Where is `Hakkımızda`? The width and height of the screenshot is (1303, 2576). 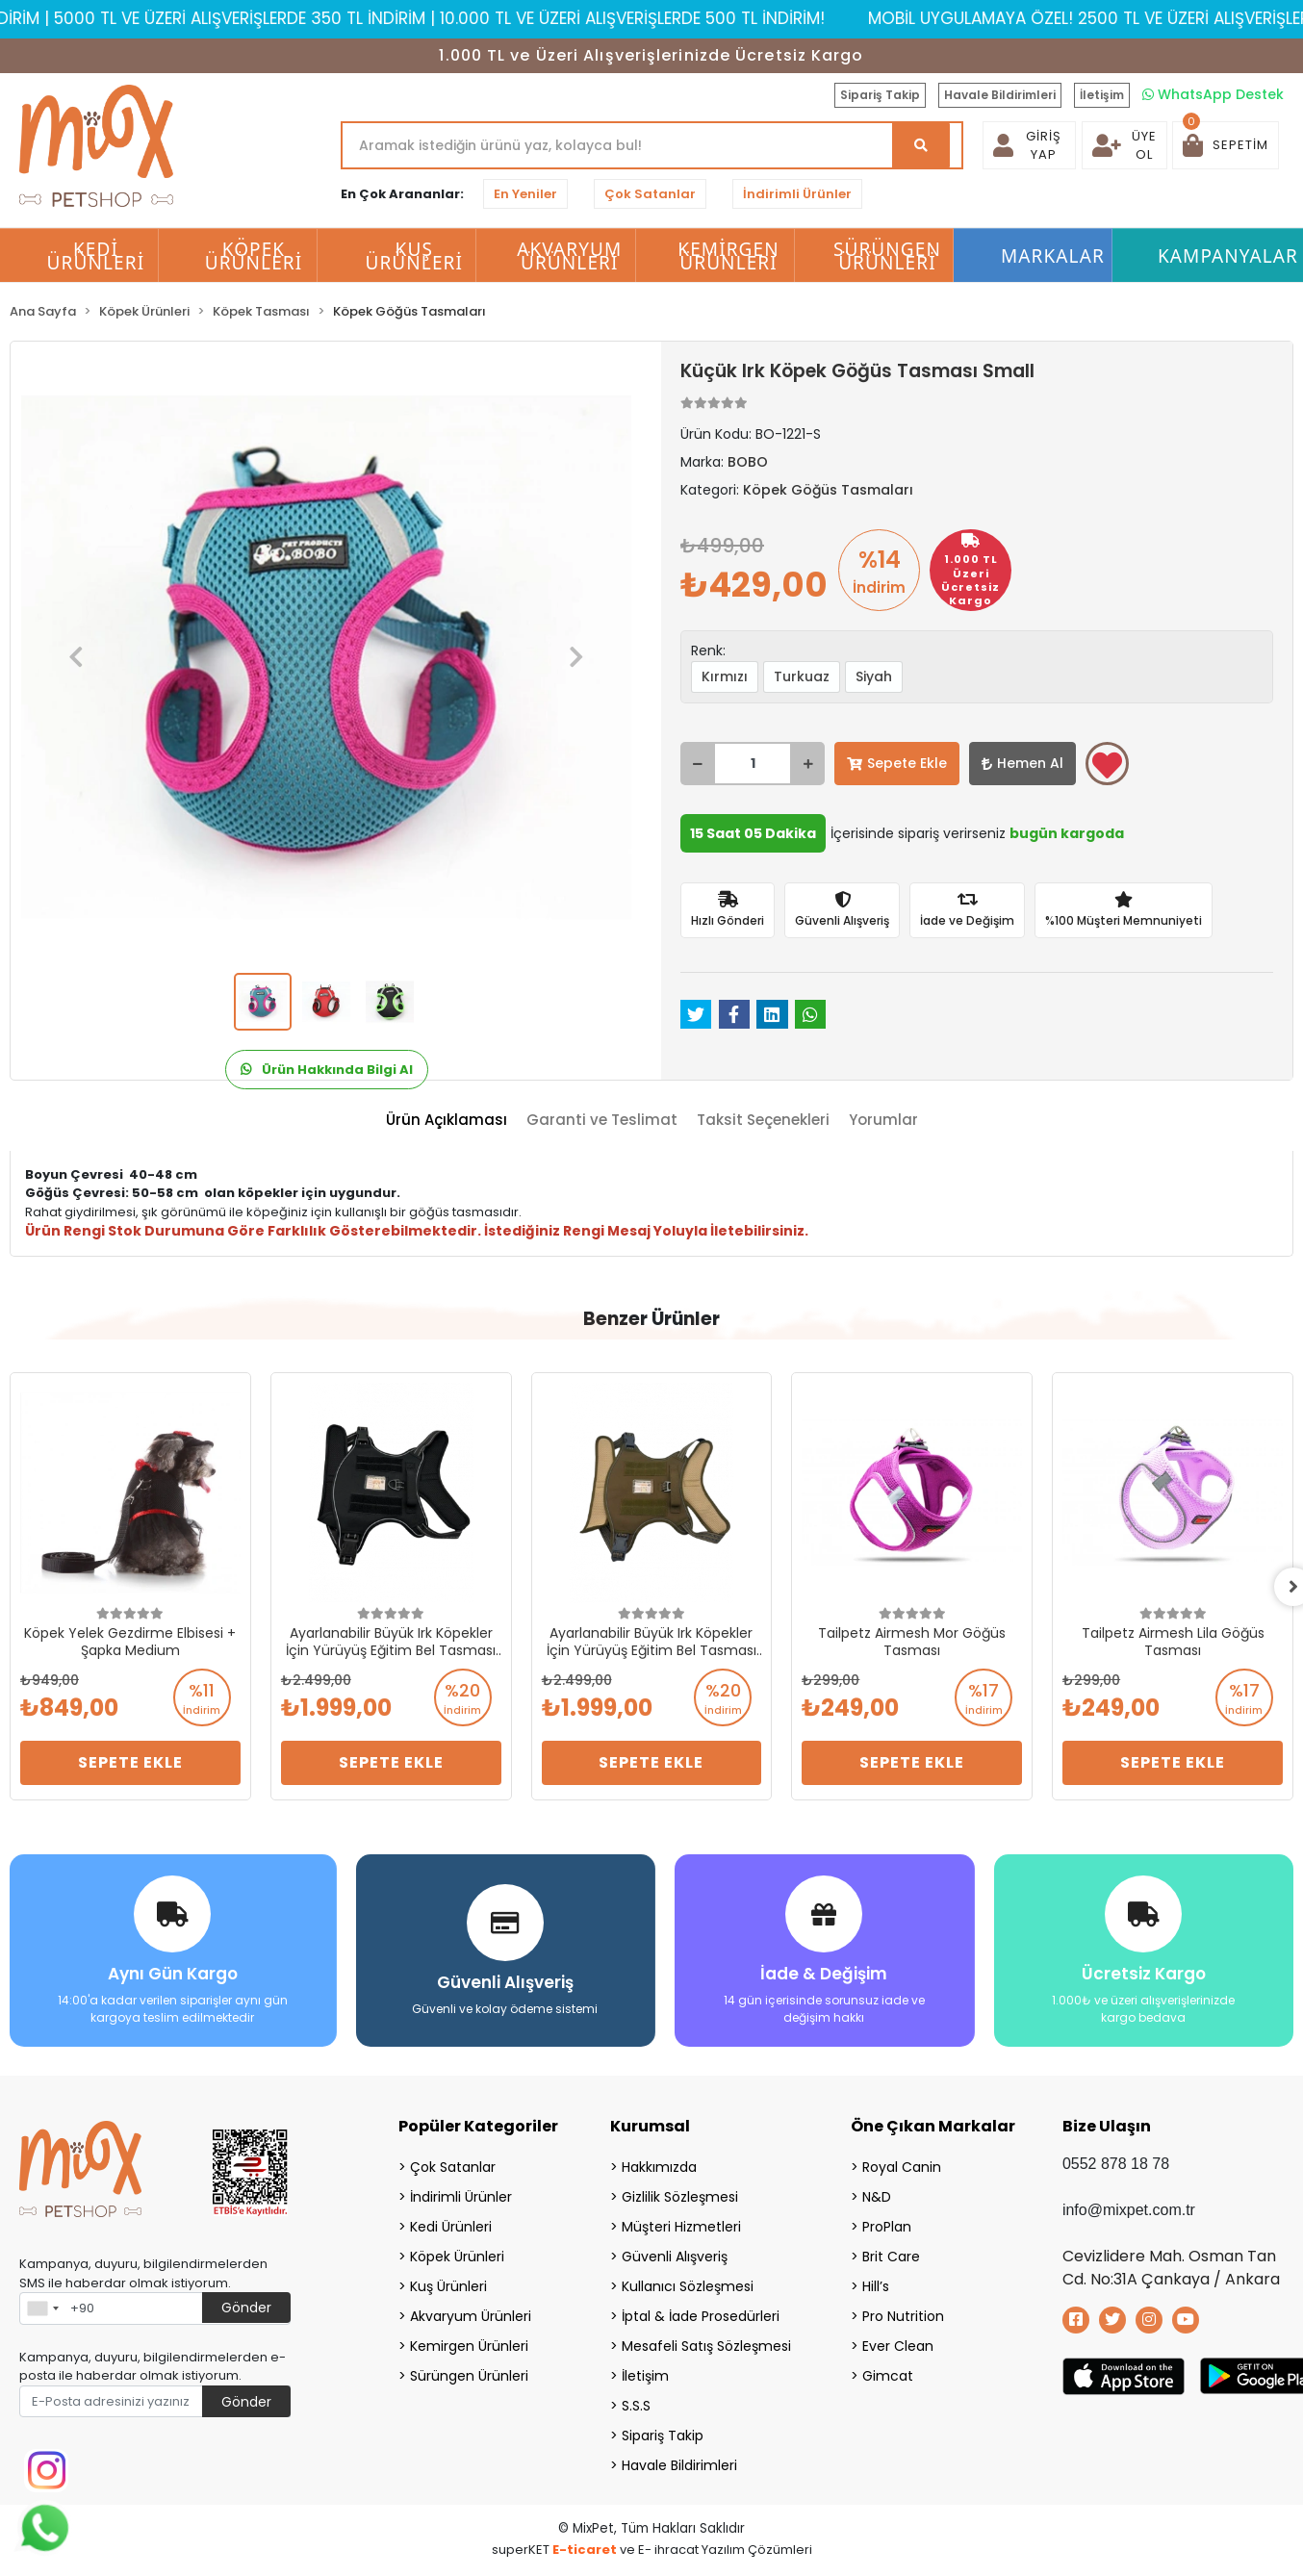
Hakkımızda is located at coordinates (659, 2167).